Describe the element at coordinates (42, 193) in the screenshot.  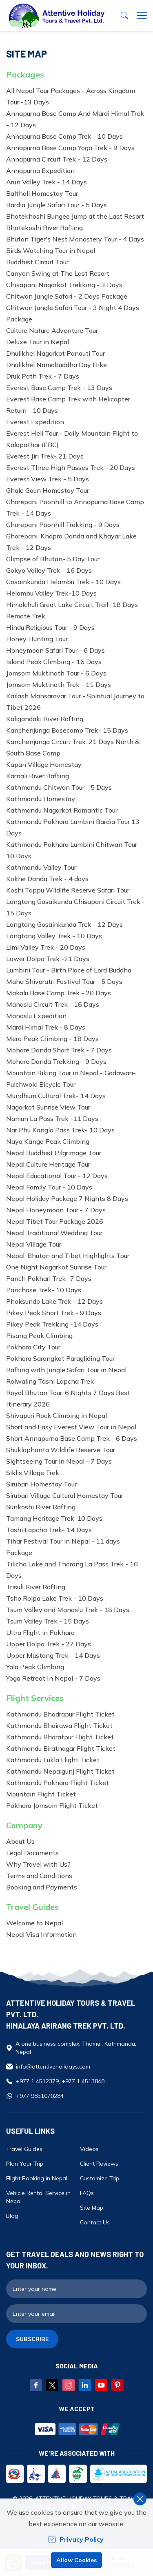
I see `Balthali Homestay Tour` at that location.